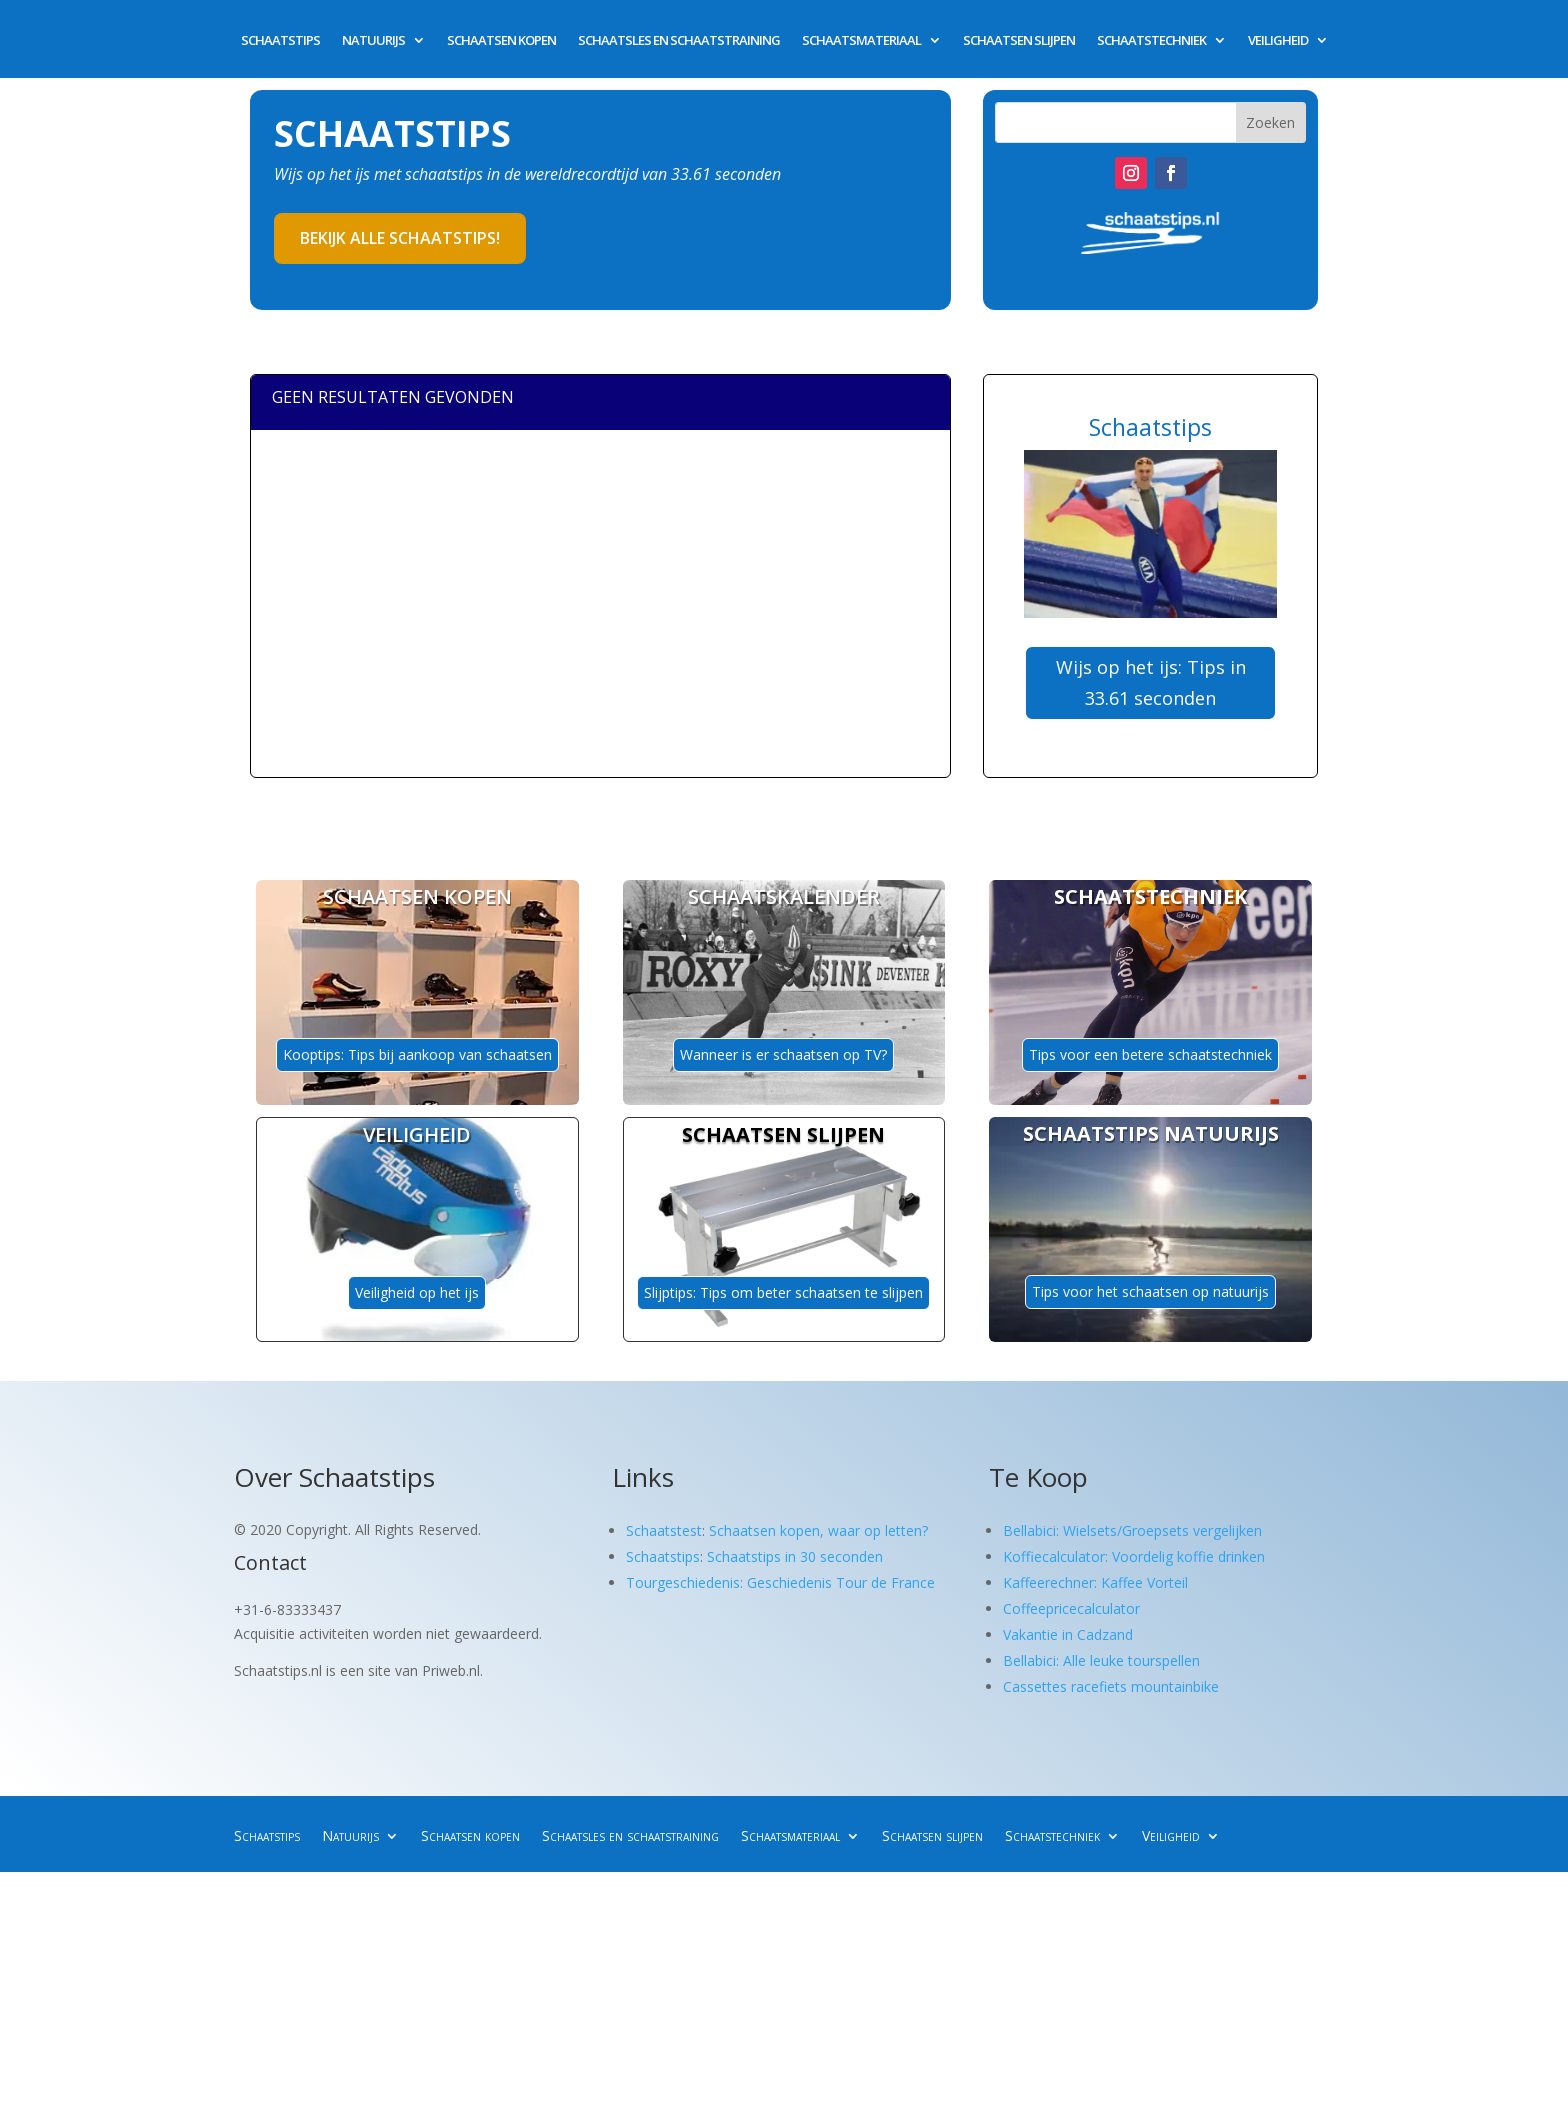  Describe the element at coordinates (679, 41) in the screenshot. I see `Schaatsles en schaatstraining` at that location.